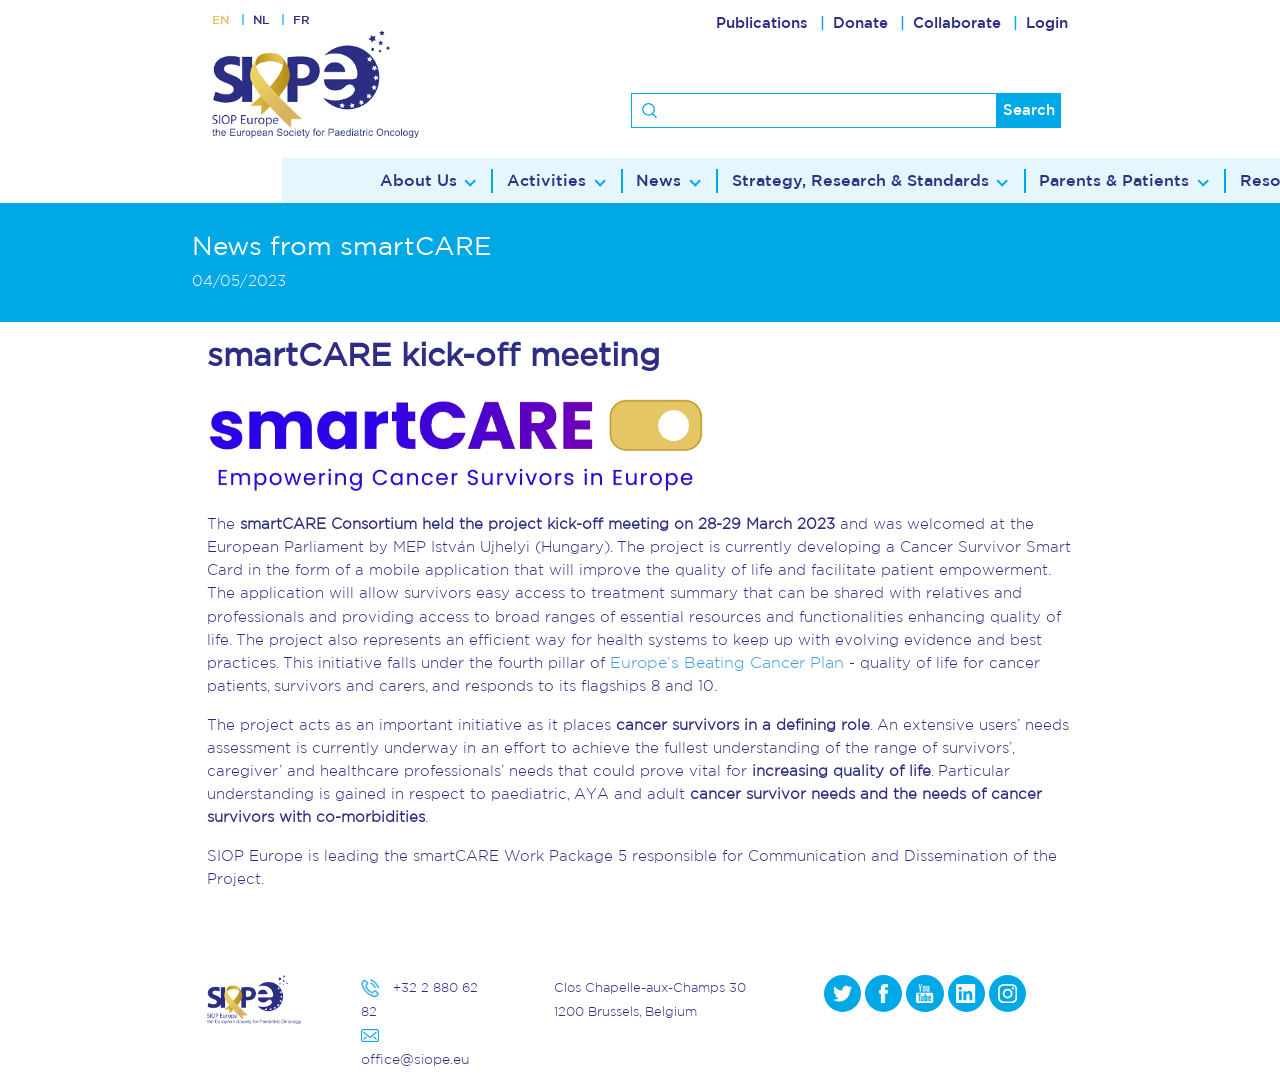 The height and width of the screenshot is (1086, 1280). Describe the element at coordinates (1115, 181) in the screenshot. I see `Contact Us` at that location.